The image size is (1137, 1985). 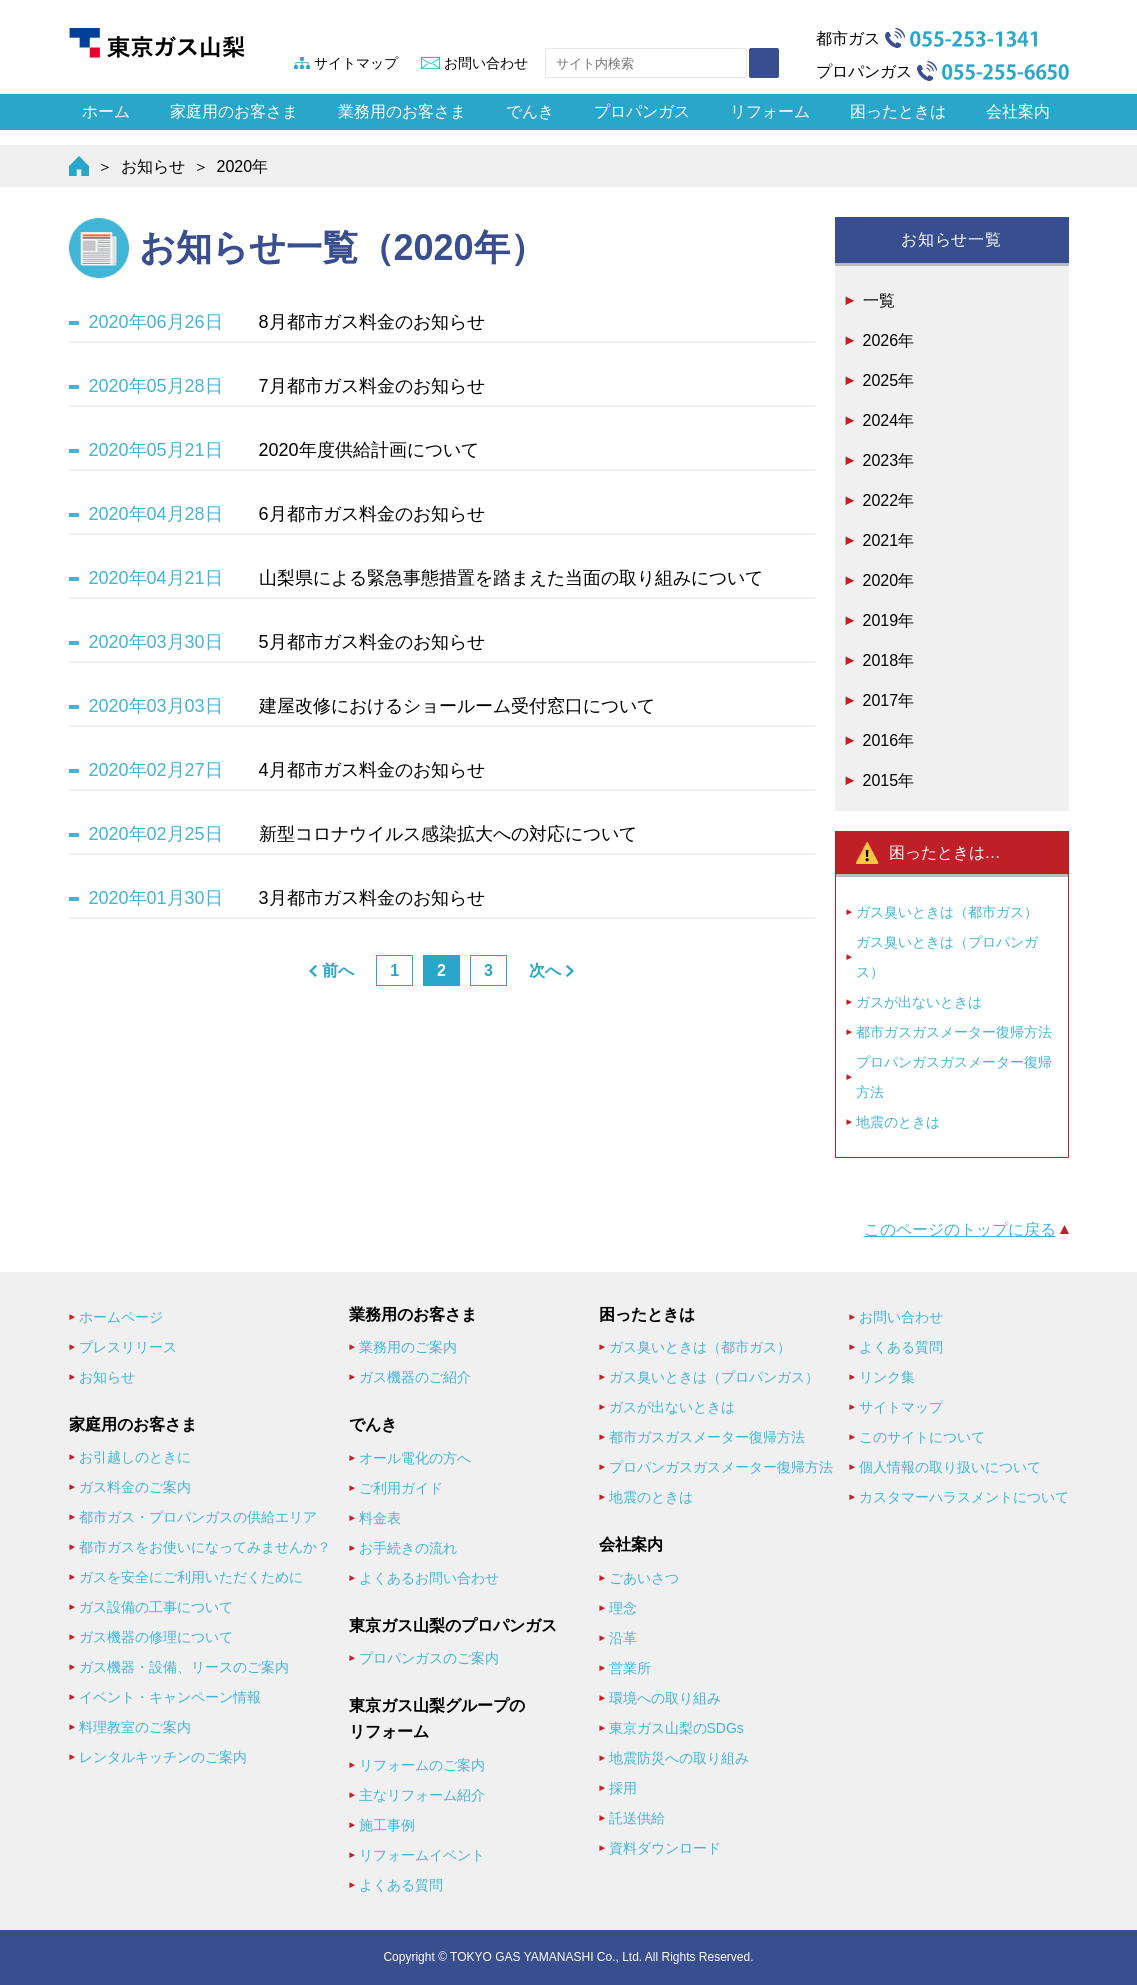 I want to click on お引越しのときに, so click(x=135, y=1457).